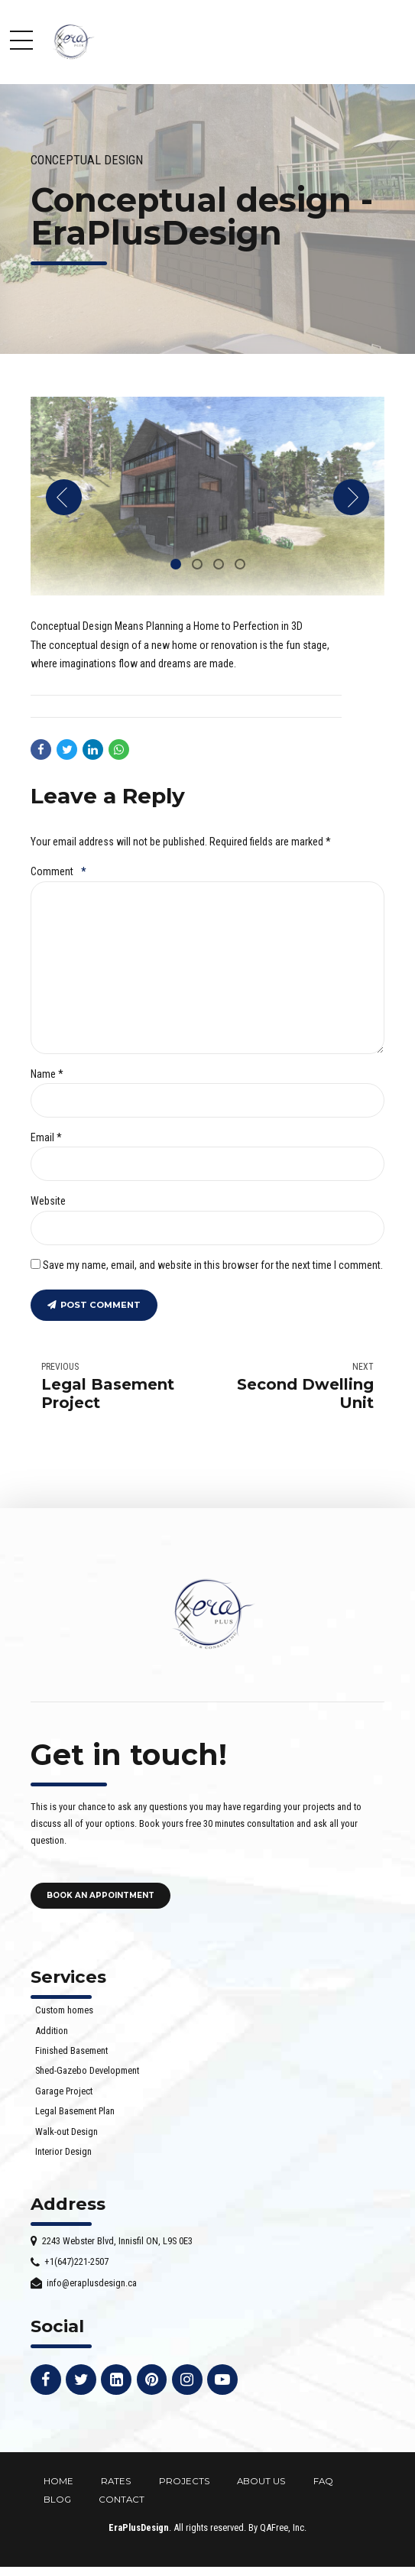 The width and height of the screenshot is (415, 2576). I want to click on PROJECTS, so click(184, 2481).